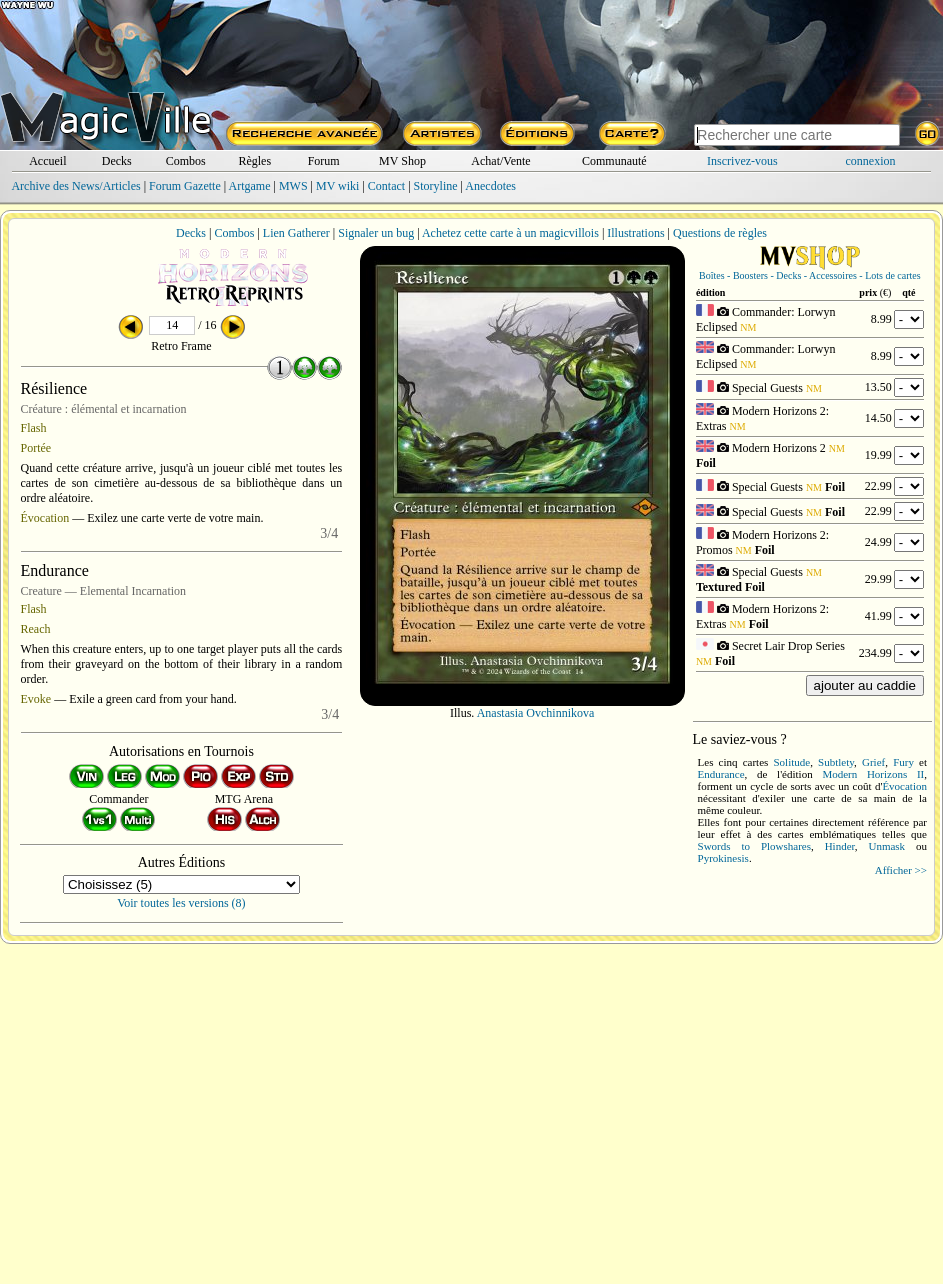  Describe the element at coordinates (886, 846) in the screenshot. I see `Unmask` at that location.